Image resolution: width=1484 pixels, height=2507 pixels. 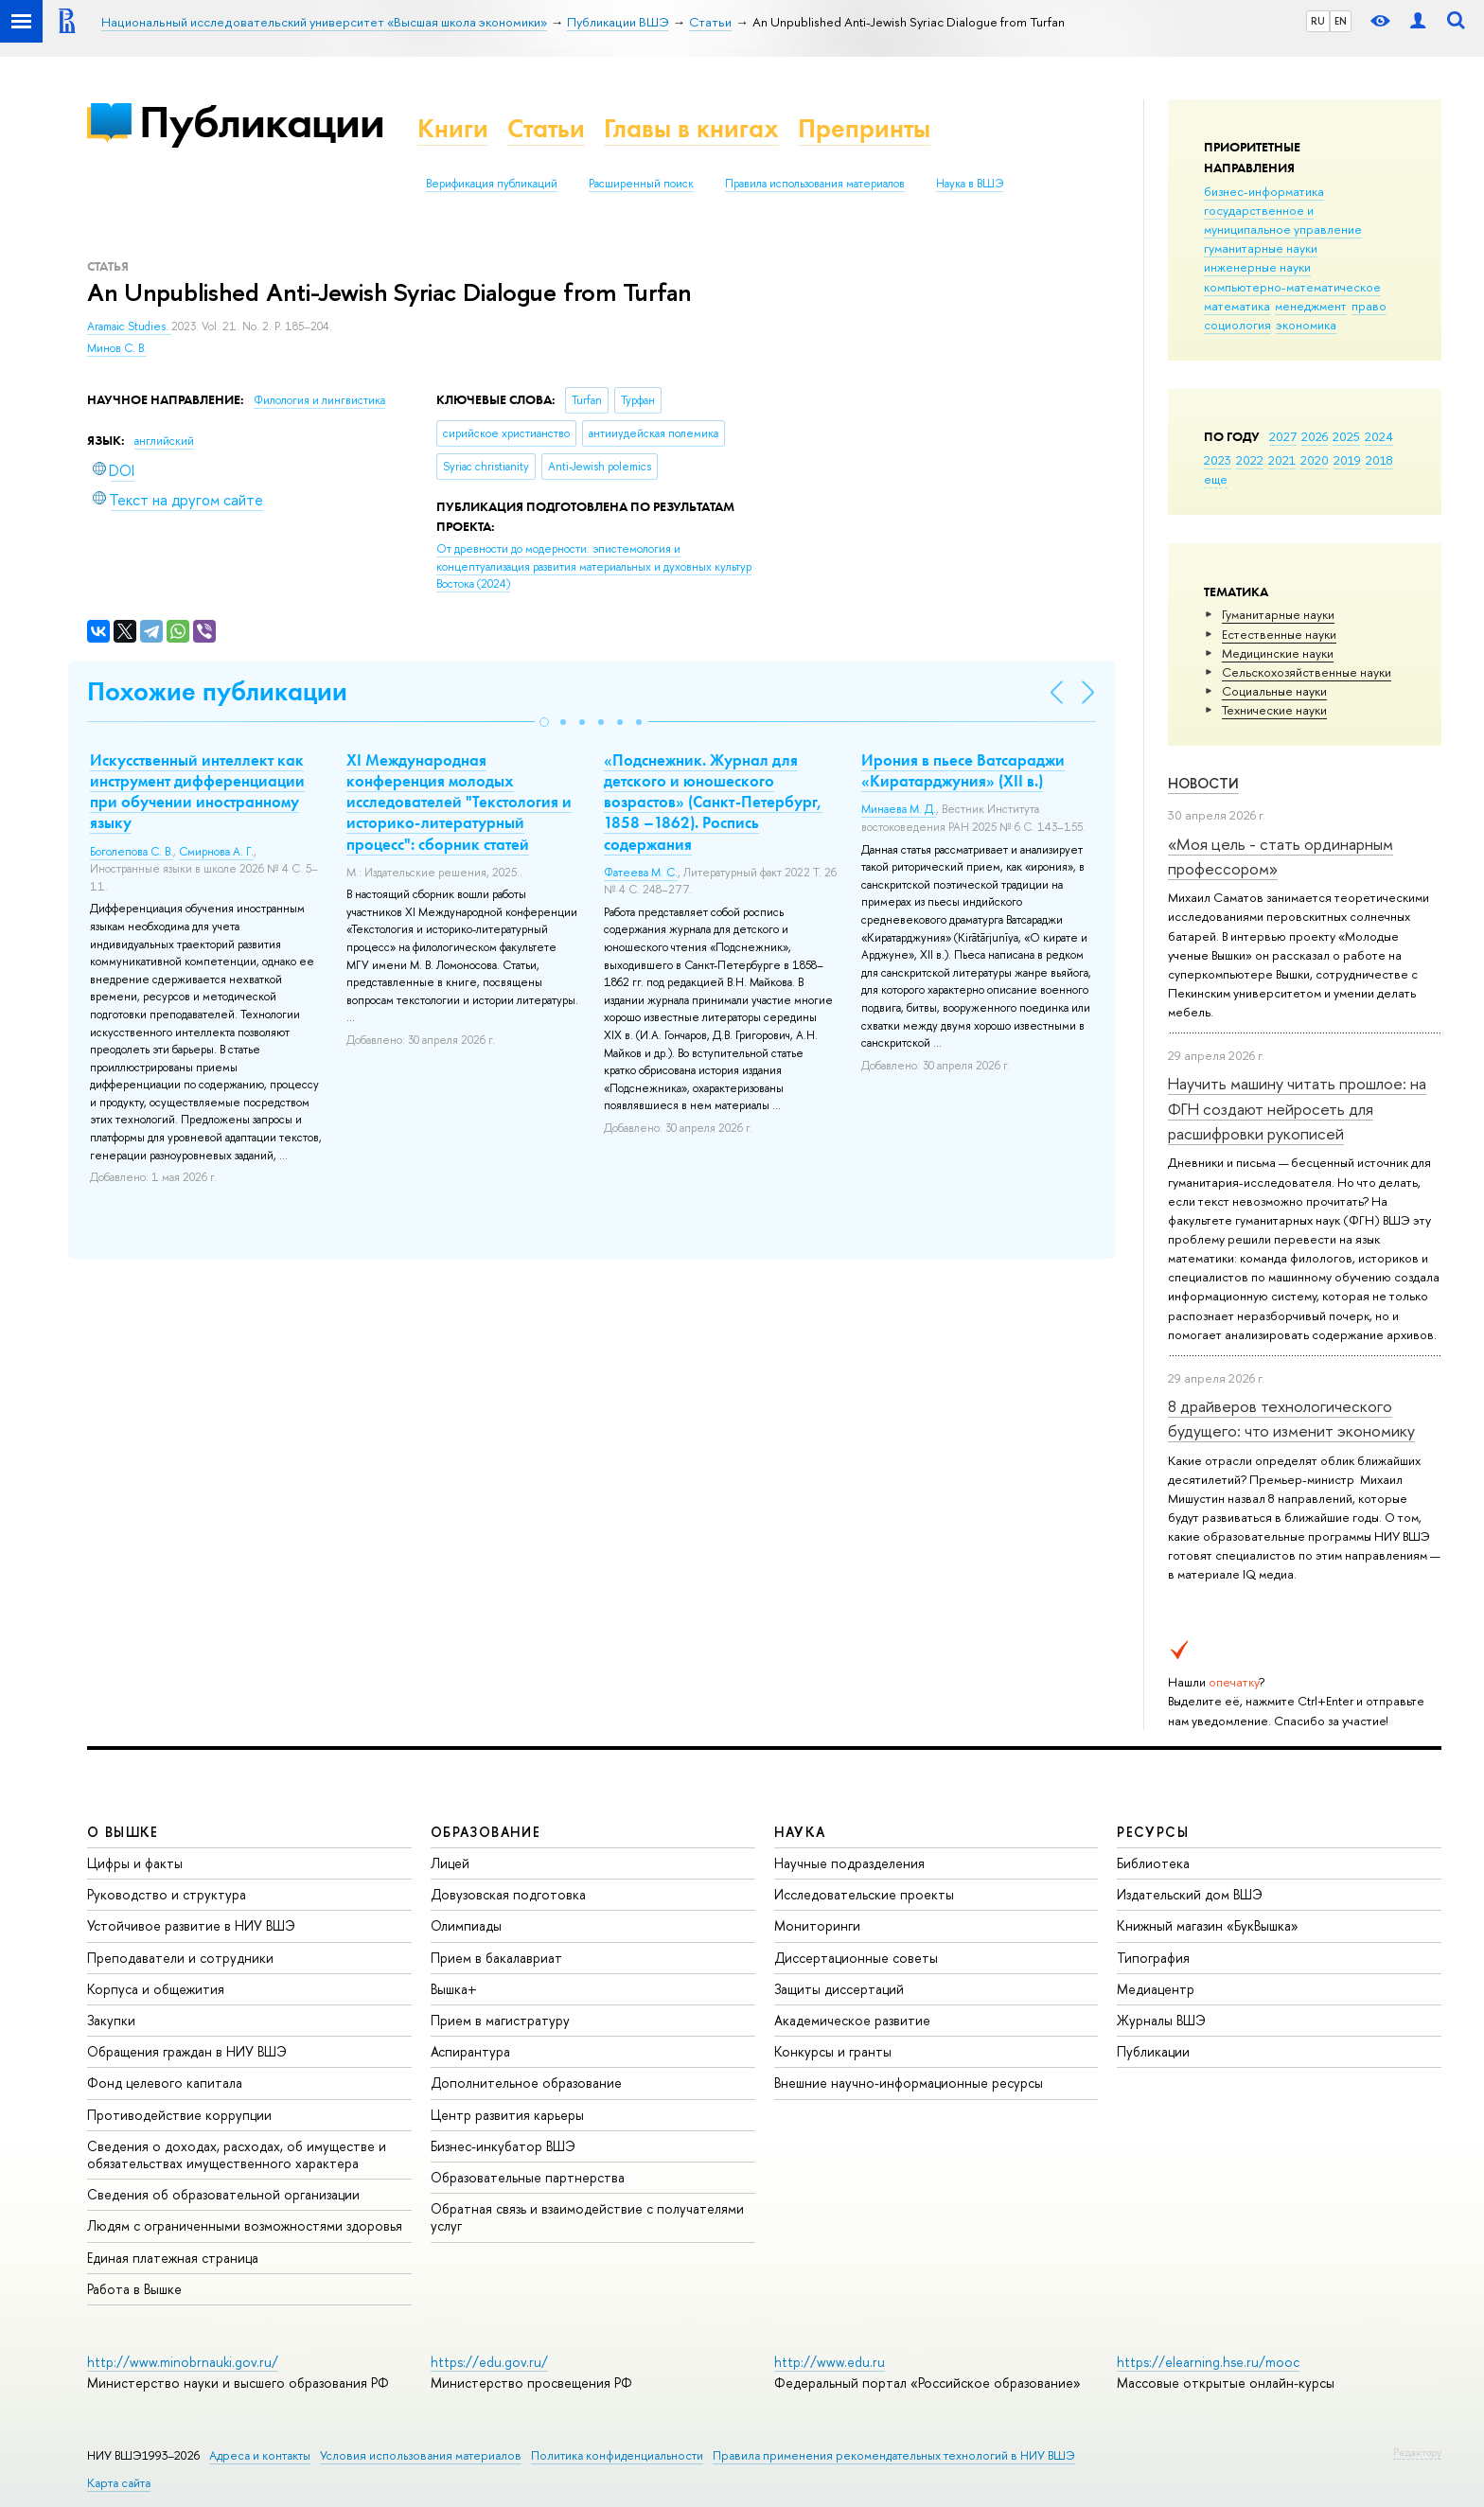 I want to click on Тех­ничес­кие науки, so click(x=1274, y=709).